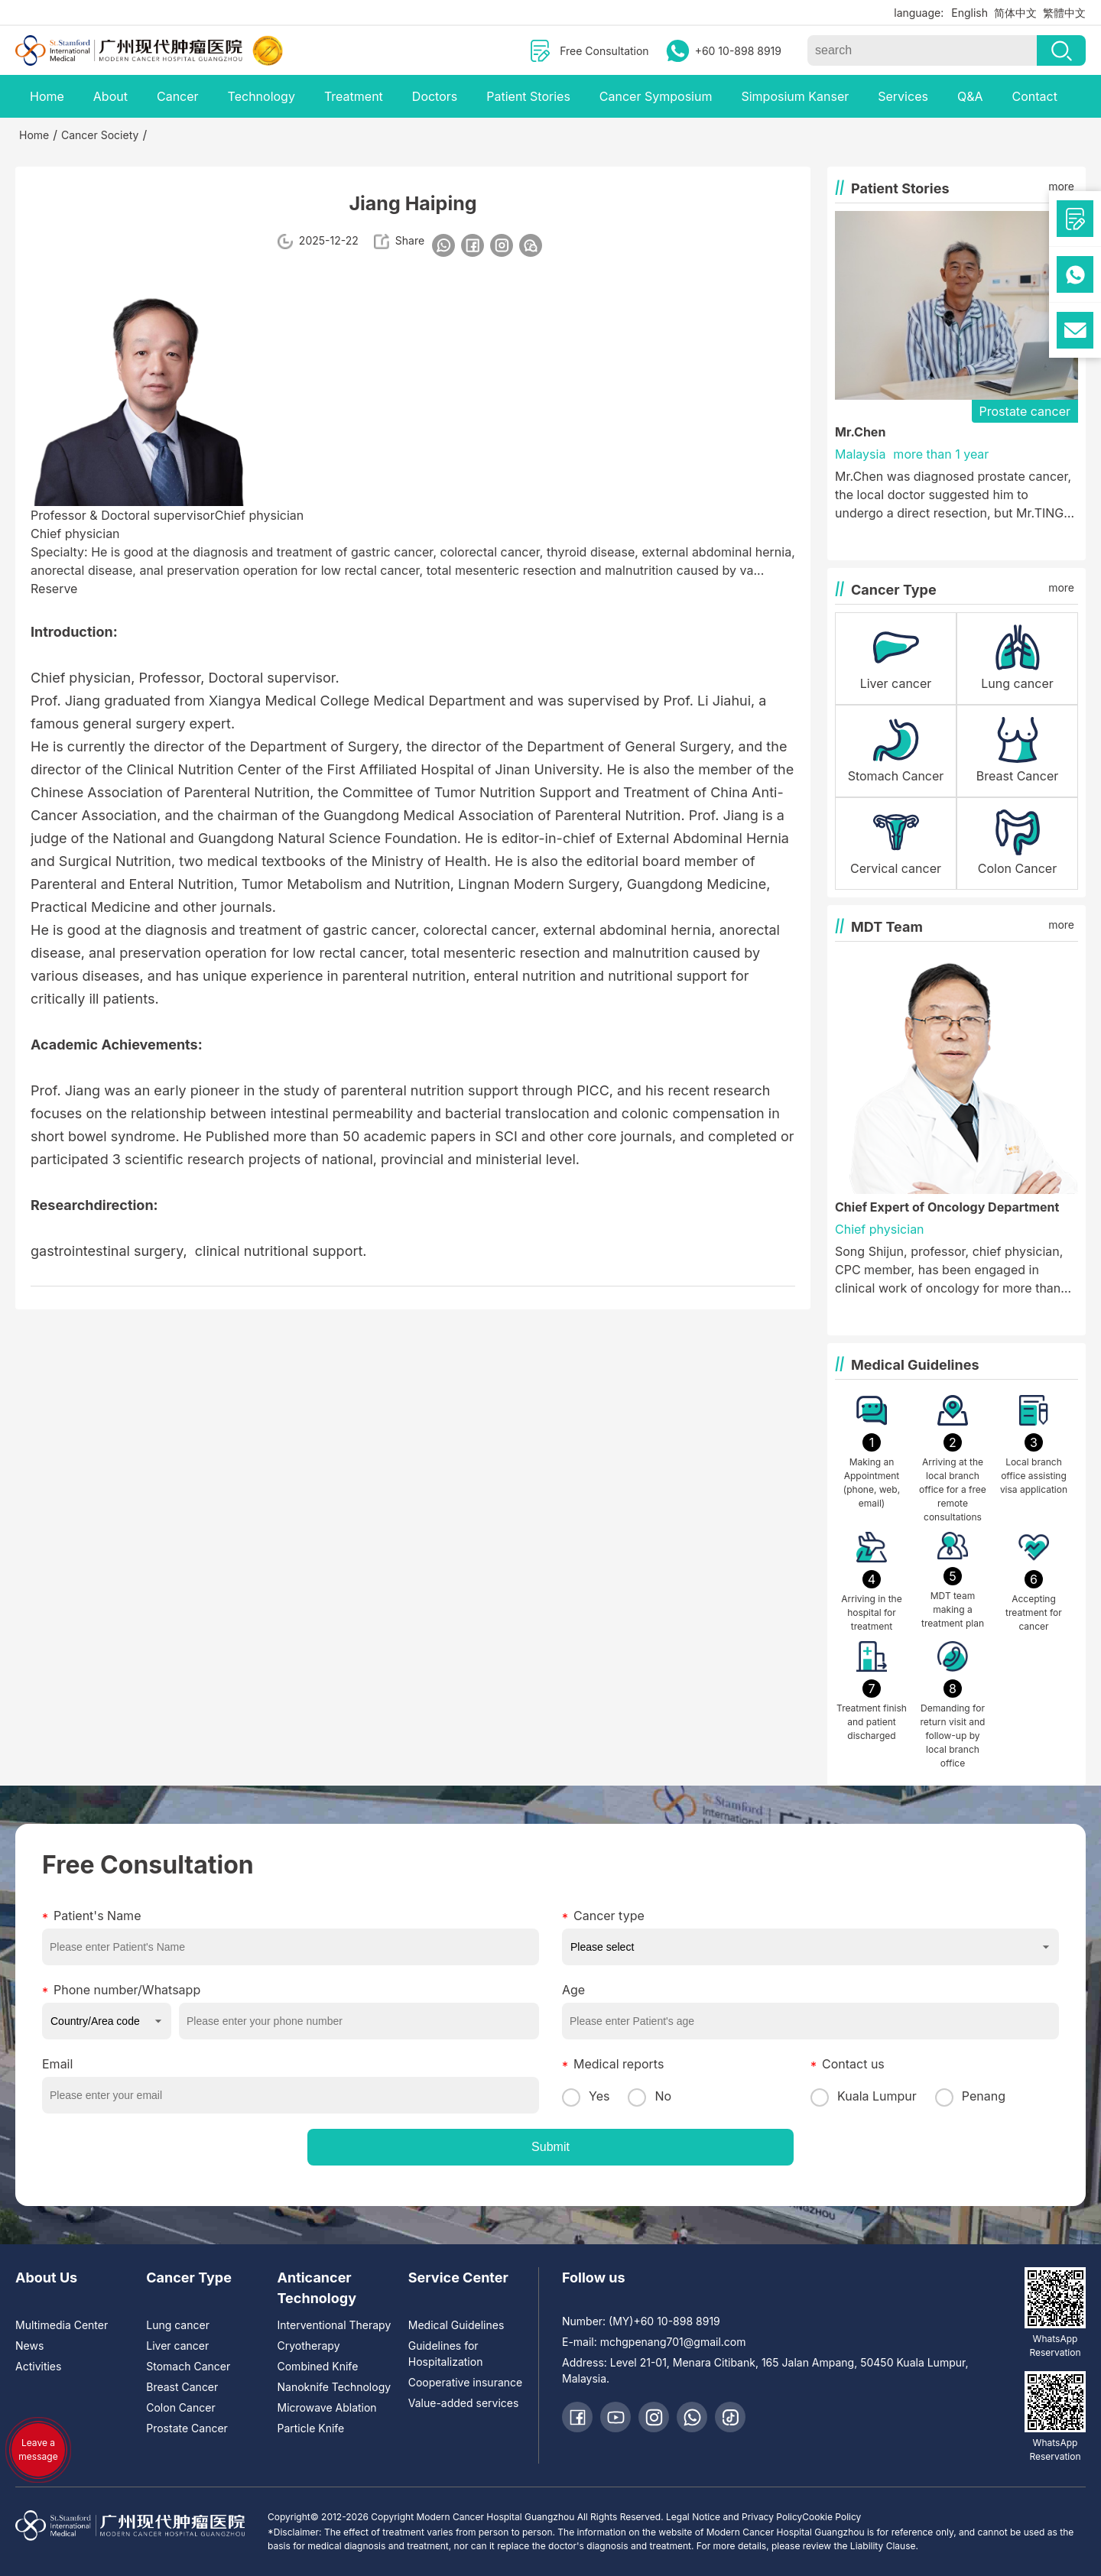 The height and width of the screenshot is (2576, 1101). What do you see at coordinates (673, 2341) in the screenshot?
I see `mchgpenang701@gmail.com` at bounding box center [673, 2341].